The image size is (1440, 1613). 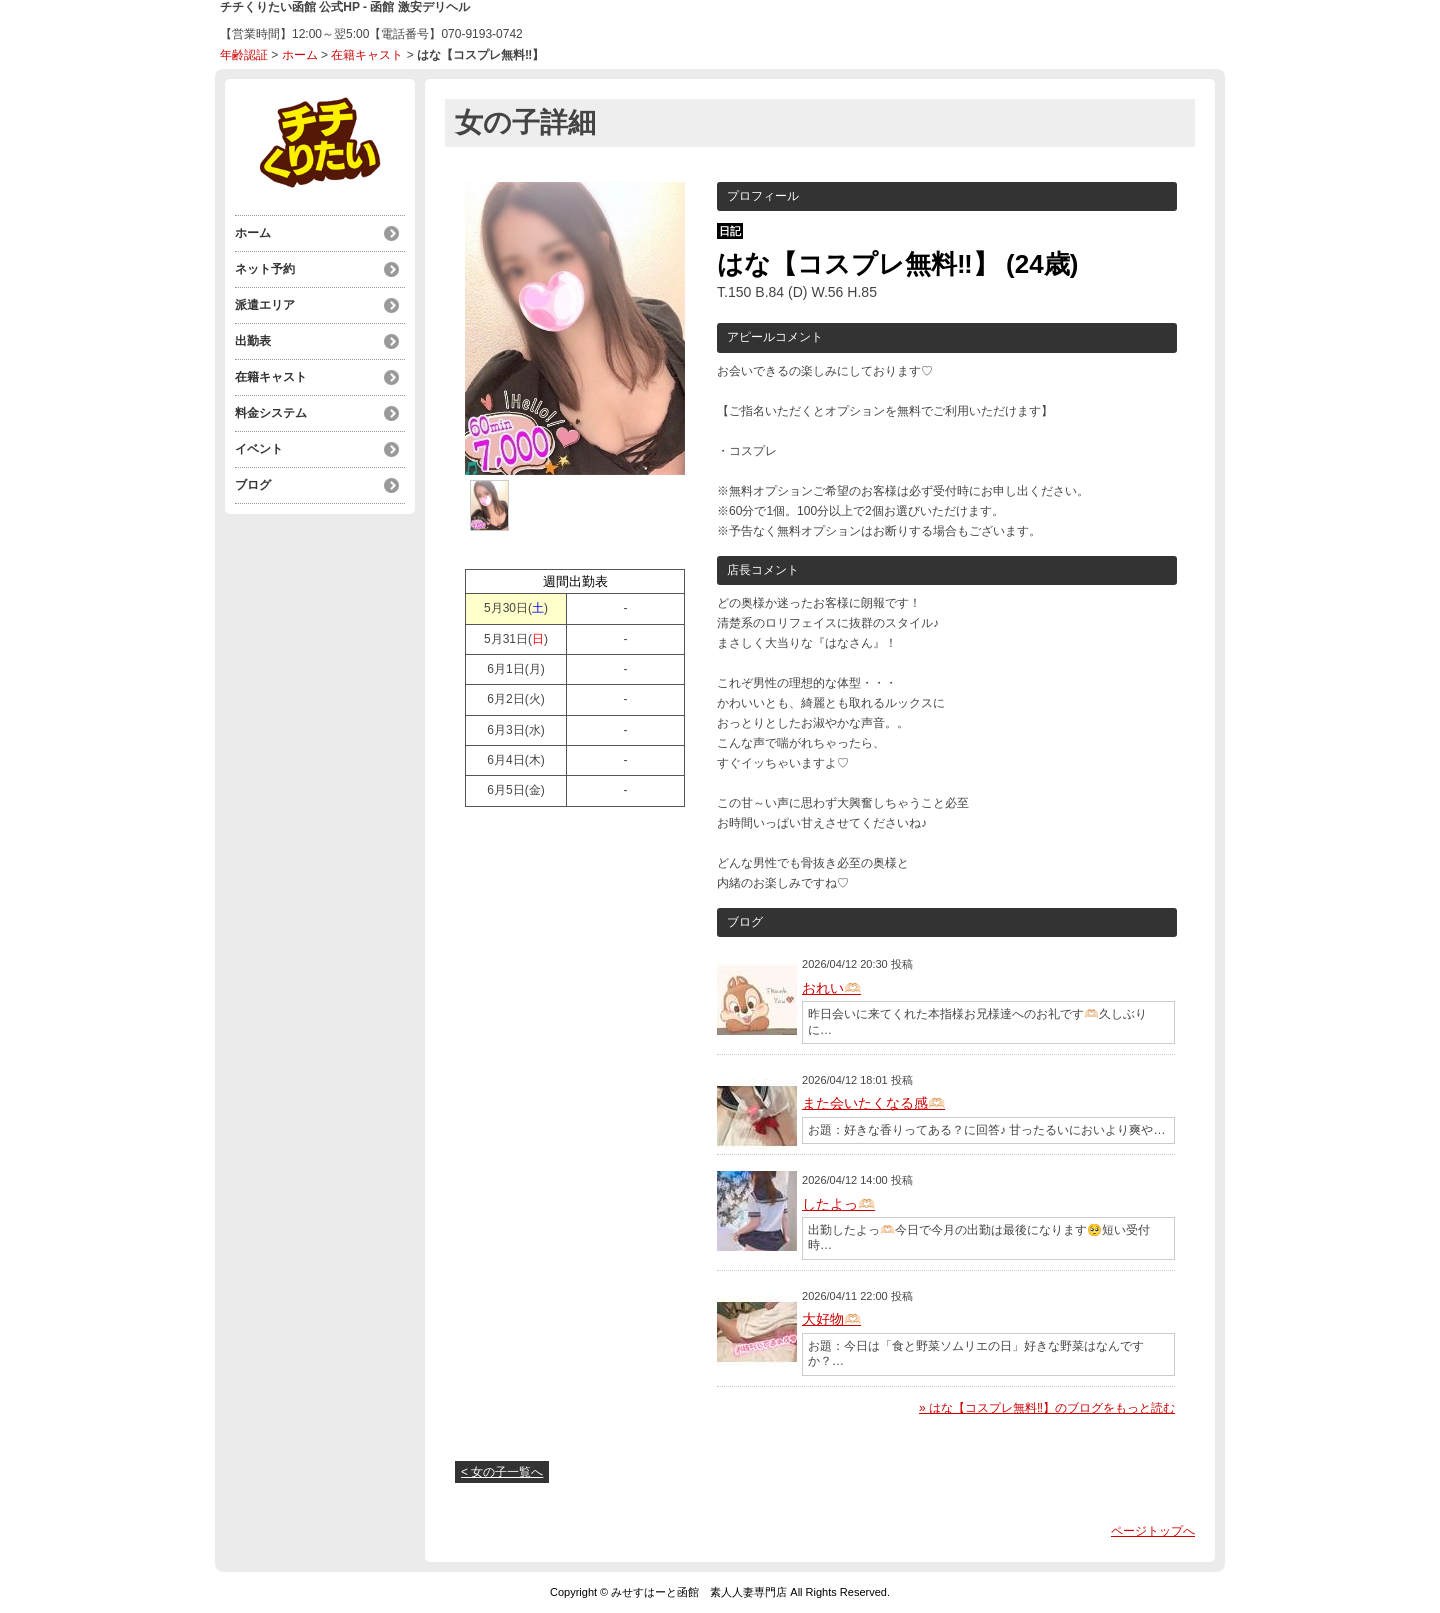 What do you see at coordinates (1153, 1531) in the screenshot?
I see `ページトップへ` at bounding box center [1153, 1531].